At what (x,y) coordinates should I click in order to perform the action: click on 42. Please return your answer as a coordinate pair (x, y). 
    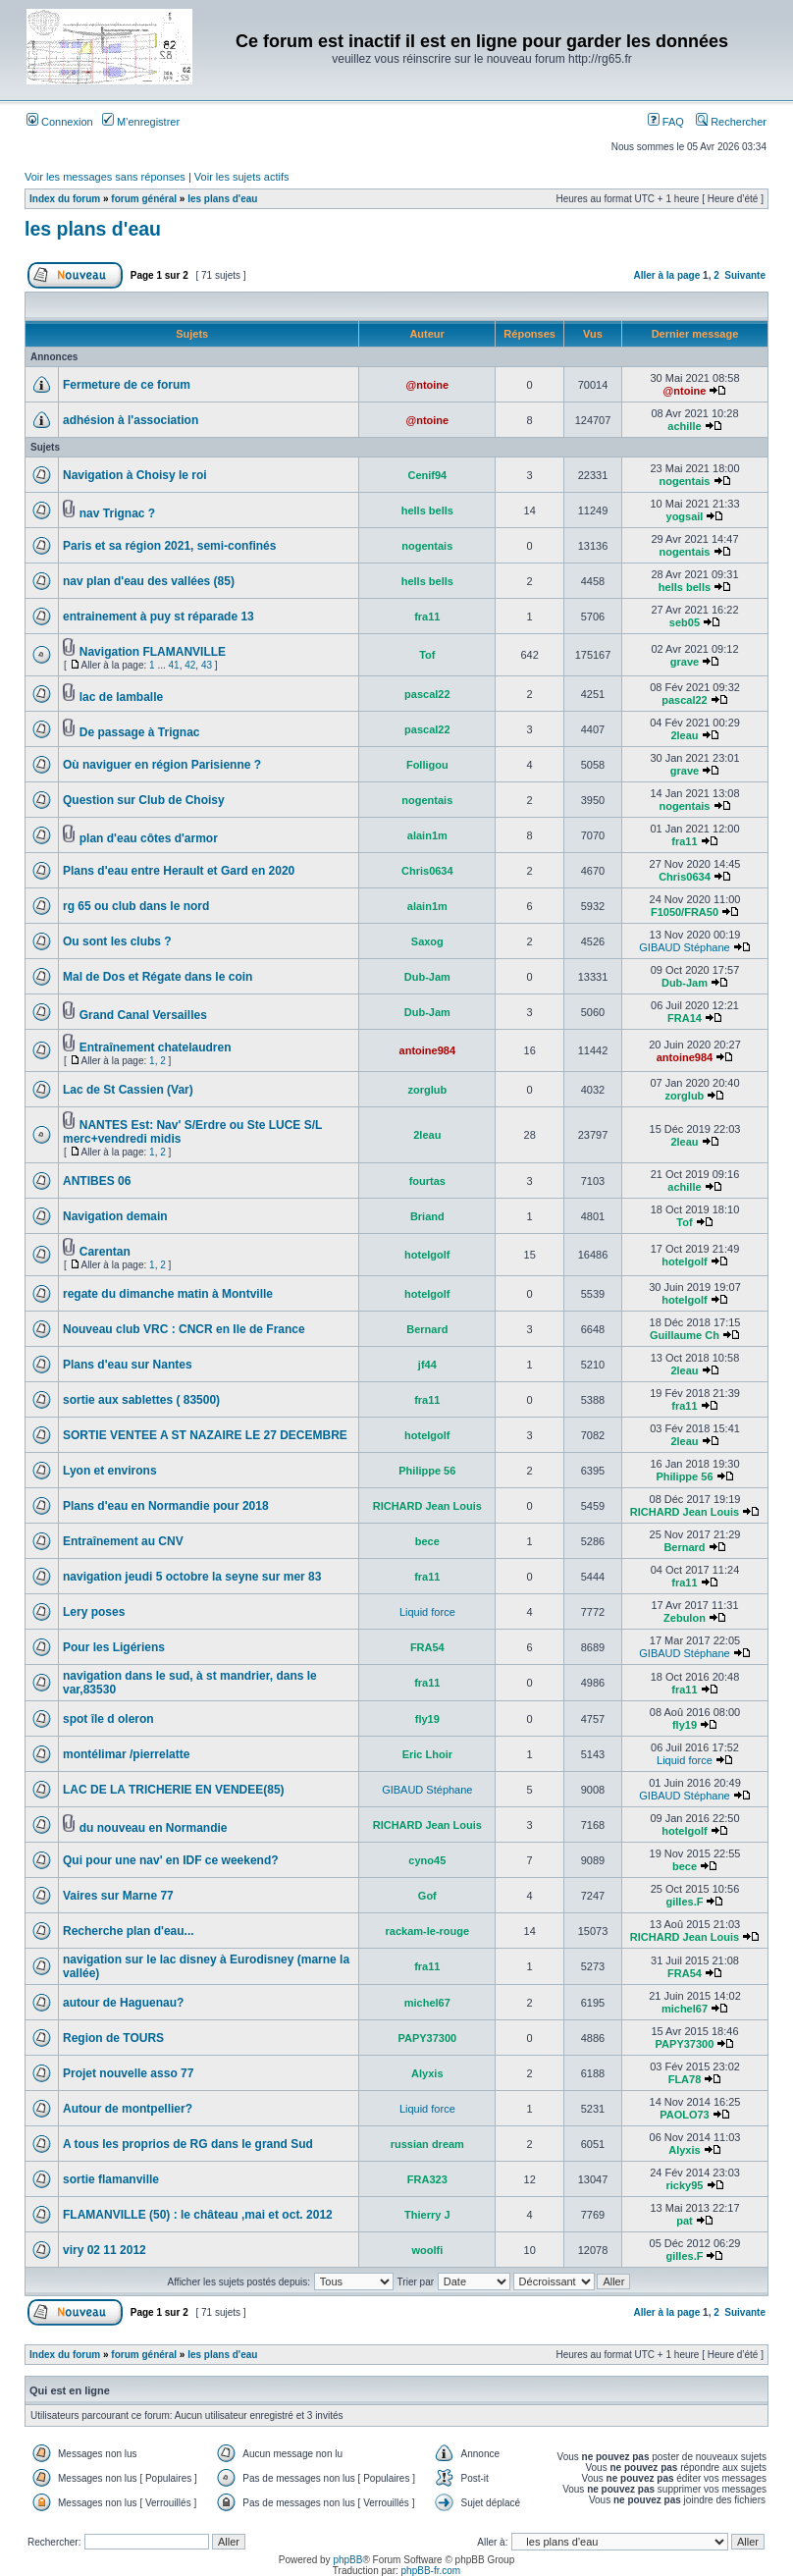
    Looking at the image, I should click on (190, 665).